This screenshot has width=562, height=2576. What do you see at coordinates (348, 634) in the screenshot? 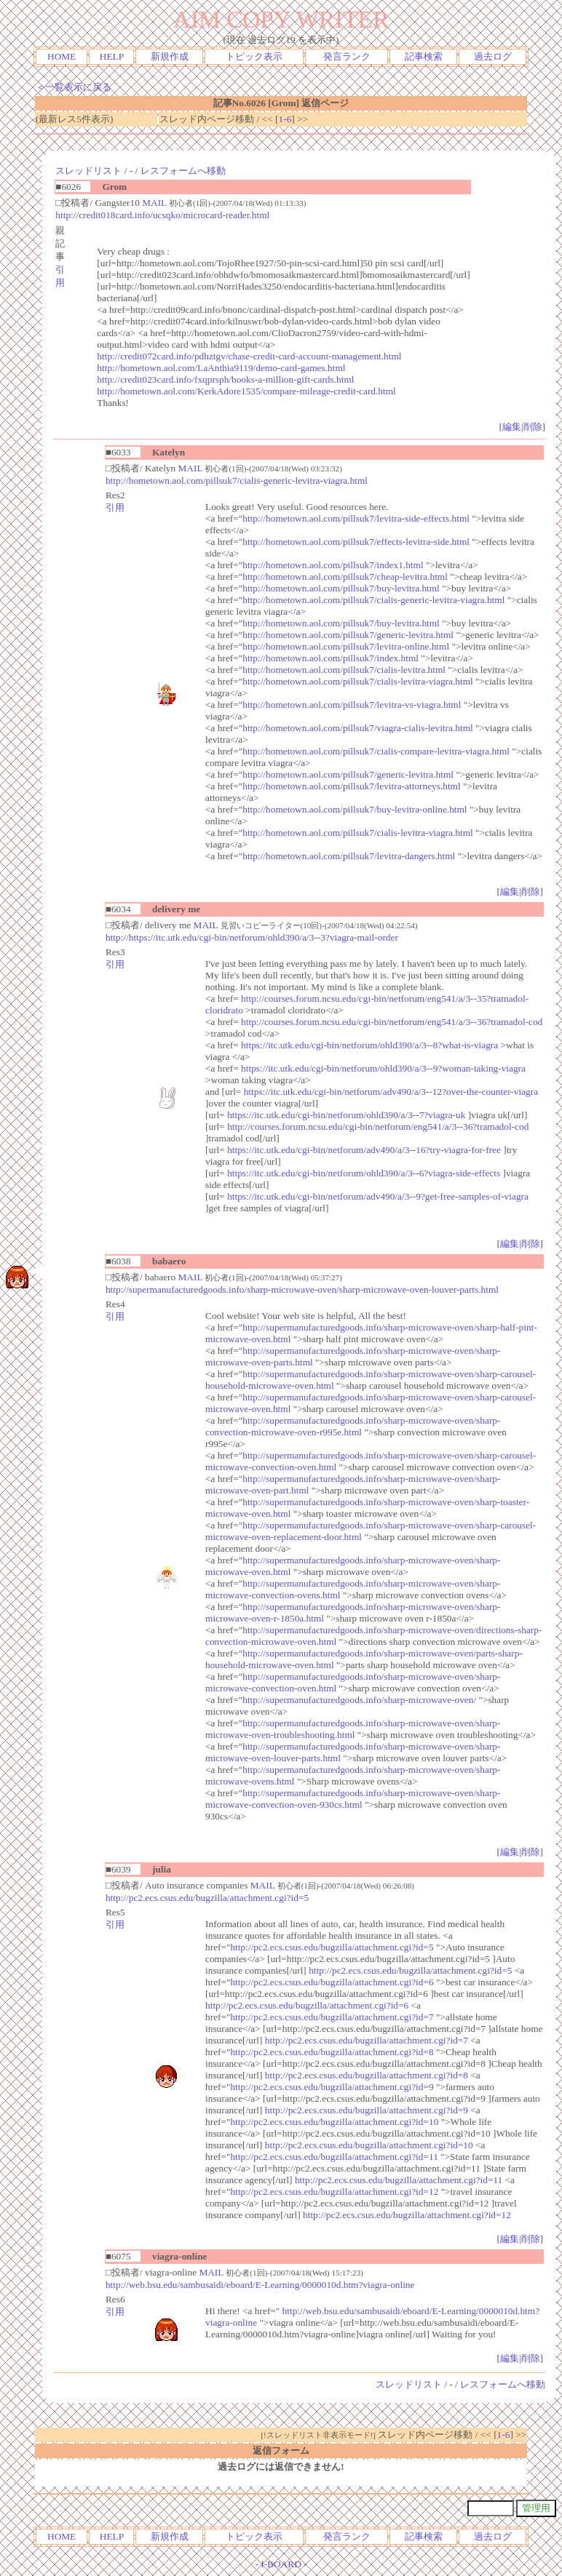
I see `http://hometown.aol.com/pillsuk7/generic-levitra.html` at bounding box center [348, 634].